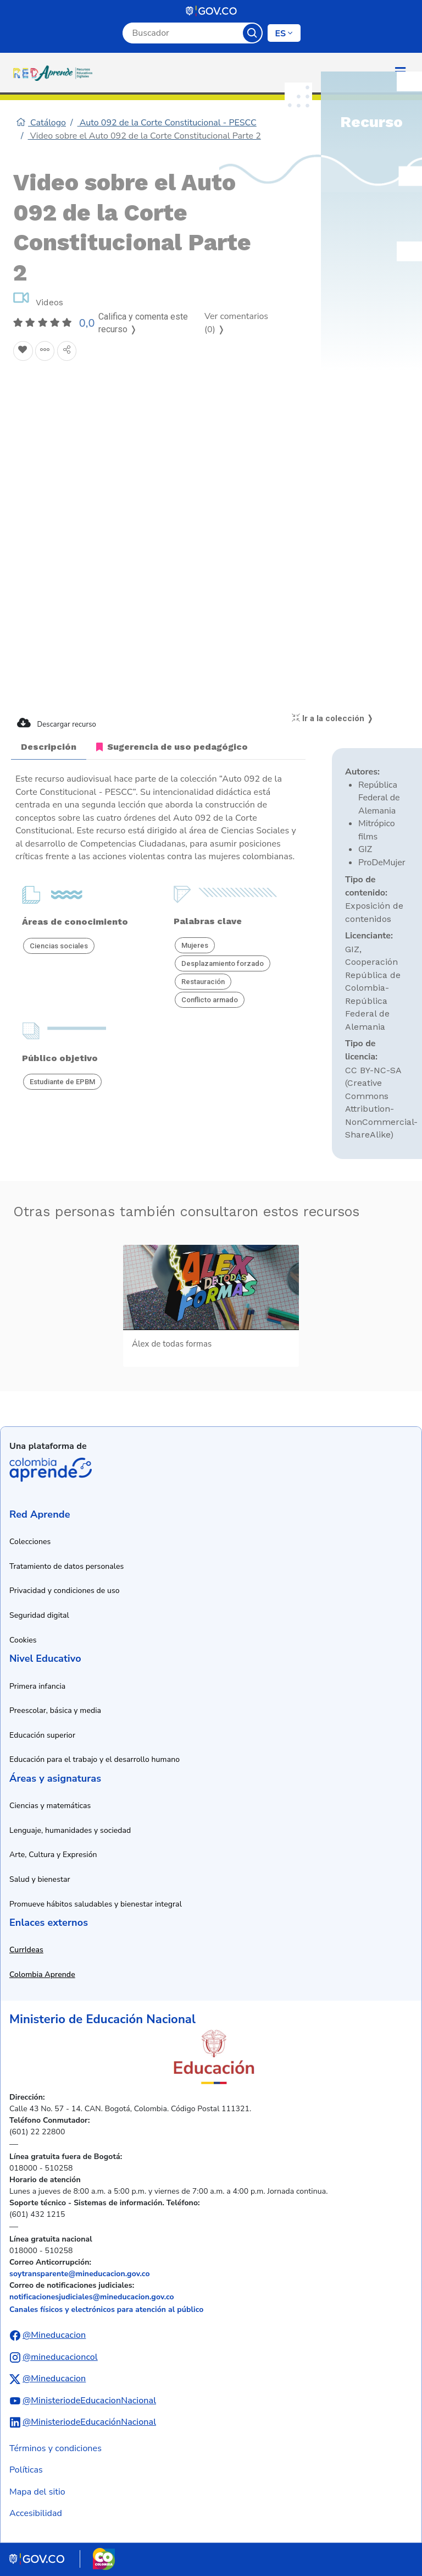  What do you see at coordinates (70, 1830) in the screenshot?
I see `Lenguaje, humanidades y sociedad [Ir a recursos de lenguaje, humanidades y sociedad]` at bounding box center [70, 1830].